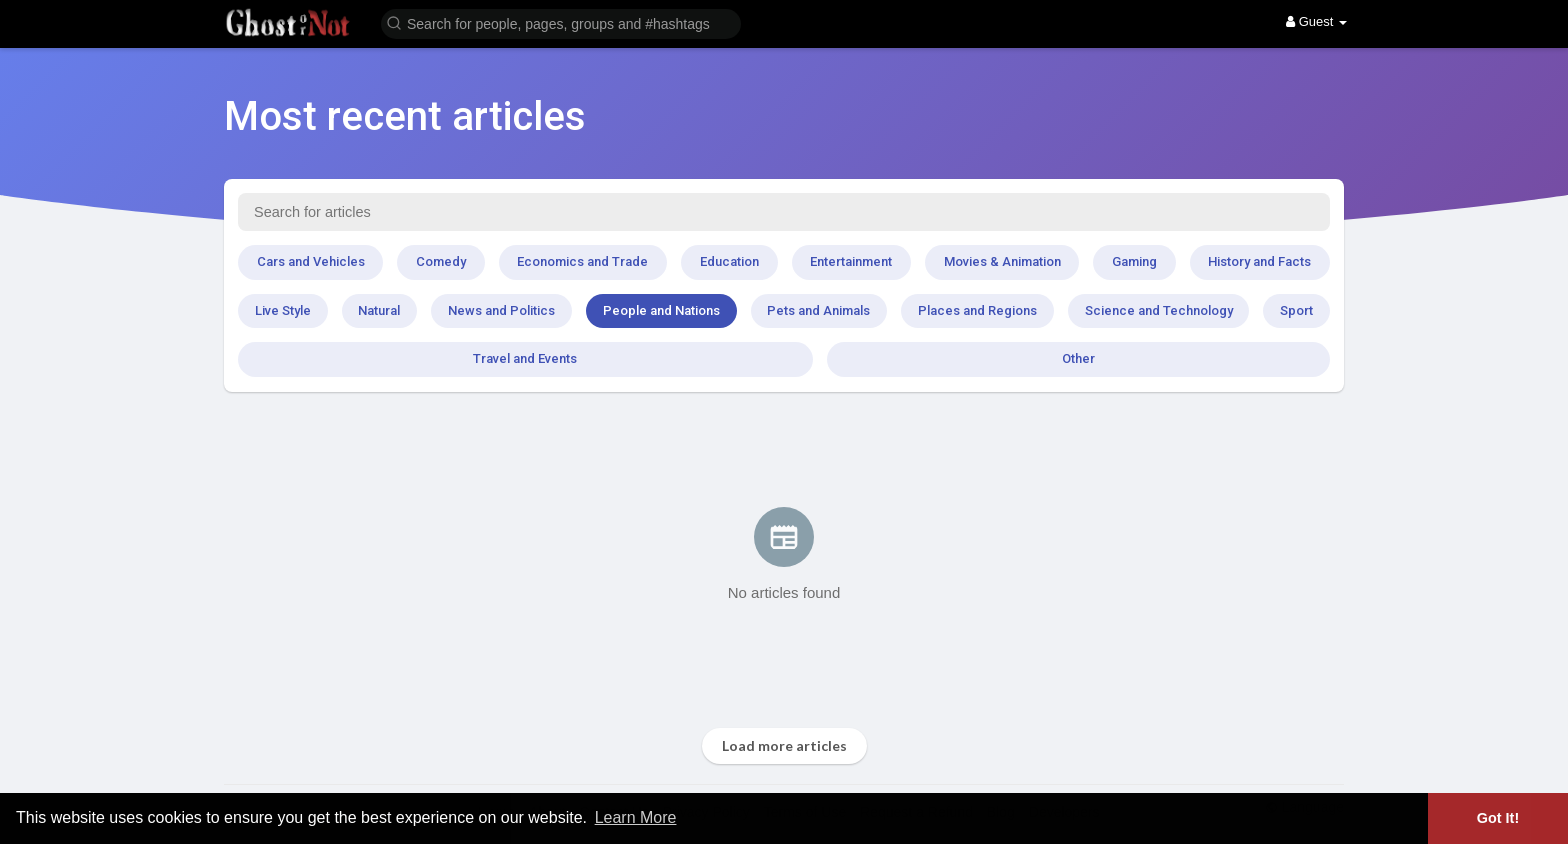 The width and height of the screenshot is (1568, 844). Describe the element at coordinates (283, 310) in the screenshot. I see `Live Style` at that location.